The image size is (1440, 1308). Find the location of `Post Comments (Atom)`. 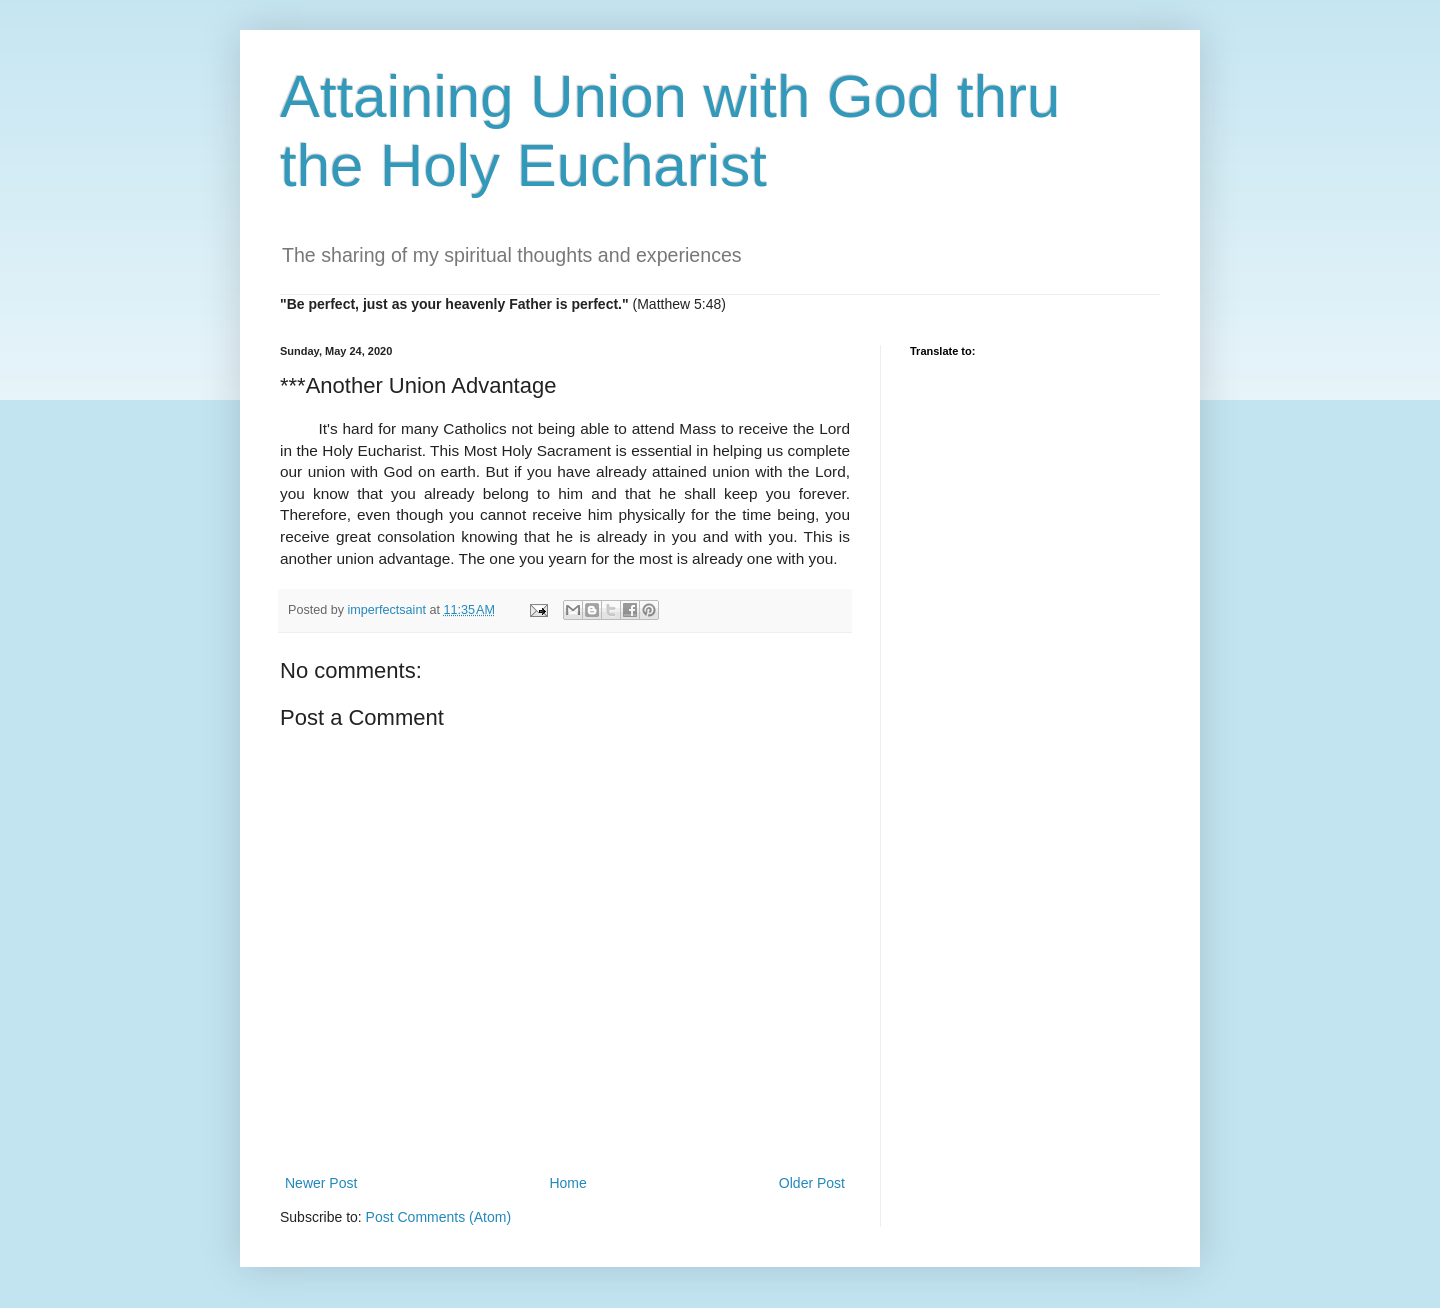

Post Comments (Atom) is located at coordinates (438, 1217).